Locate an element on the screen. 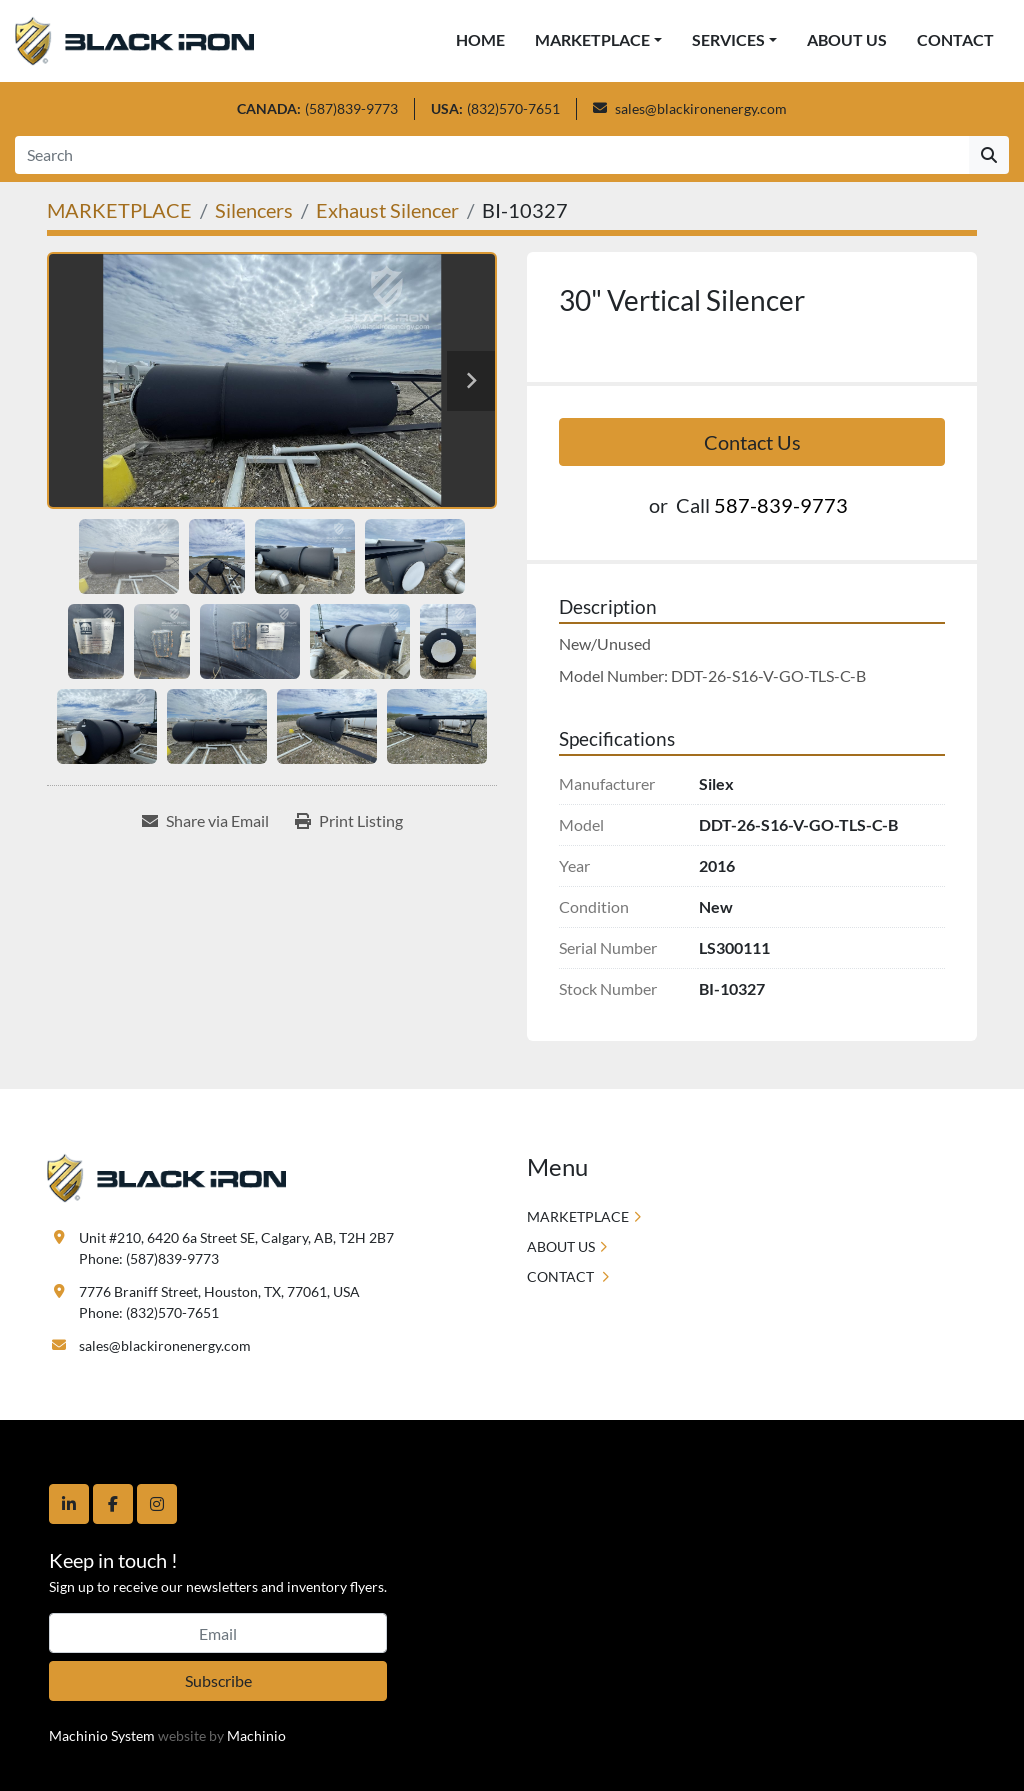 This screenshot has height=1791, width=1024. [MARKETPLACE] is located at coordinates (119, 210).